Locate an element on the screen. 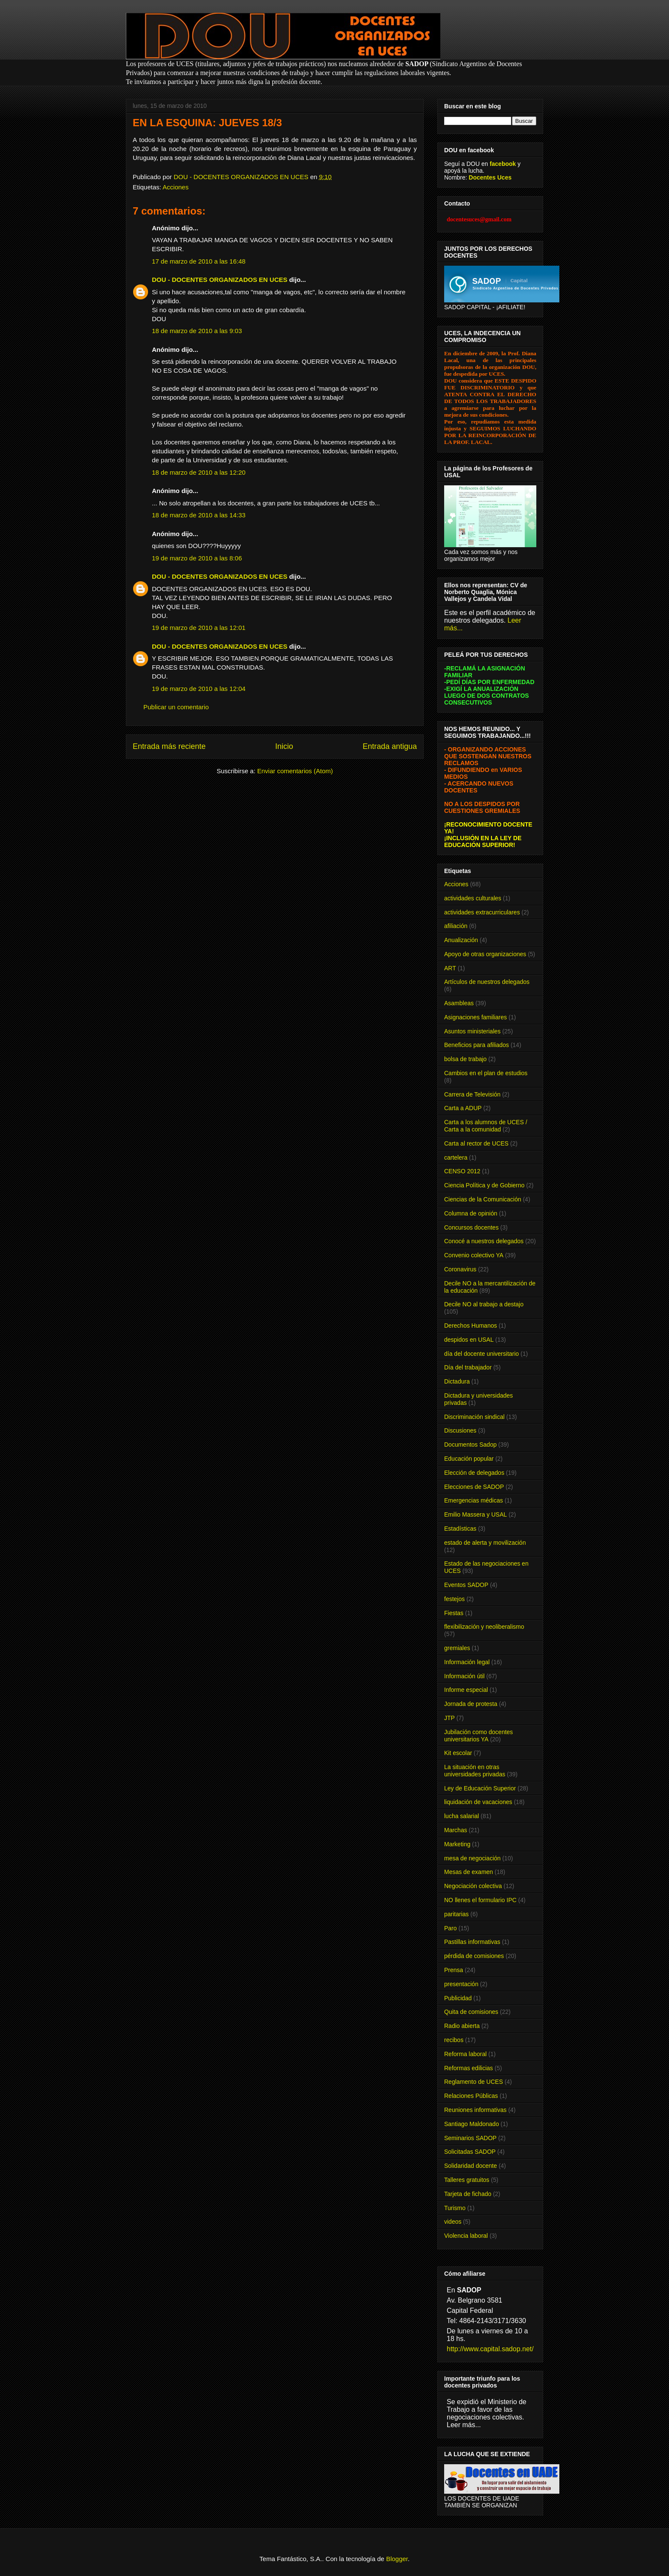 Image resolution: width=669 pixels, height=2576 pixels. mesa de negociación is located at coordinates (472, 1858).